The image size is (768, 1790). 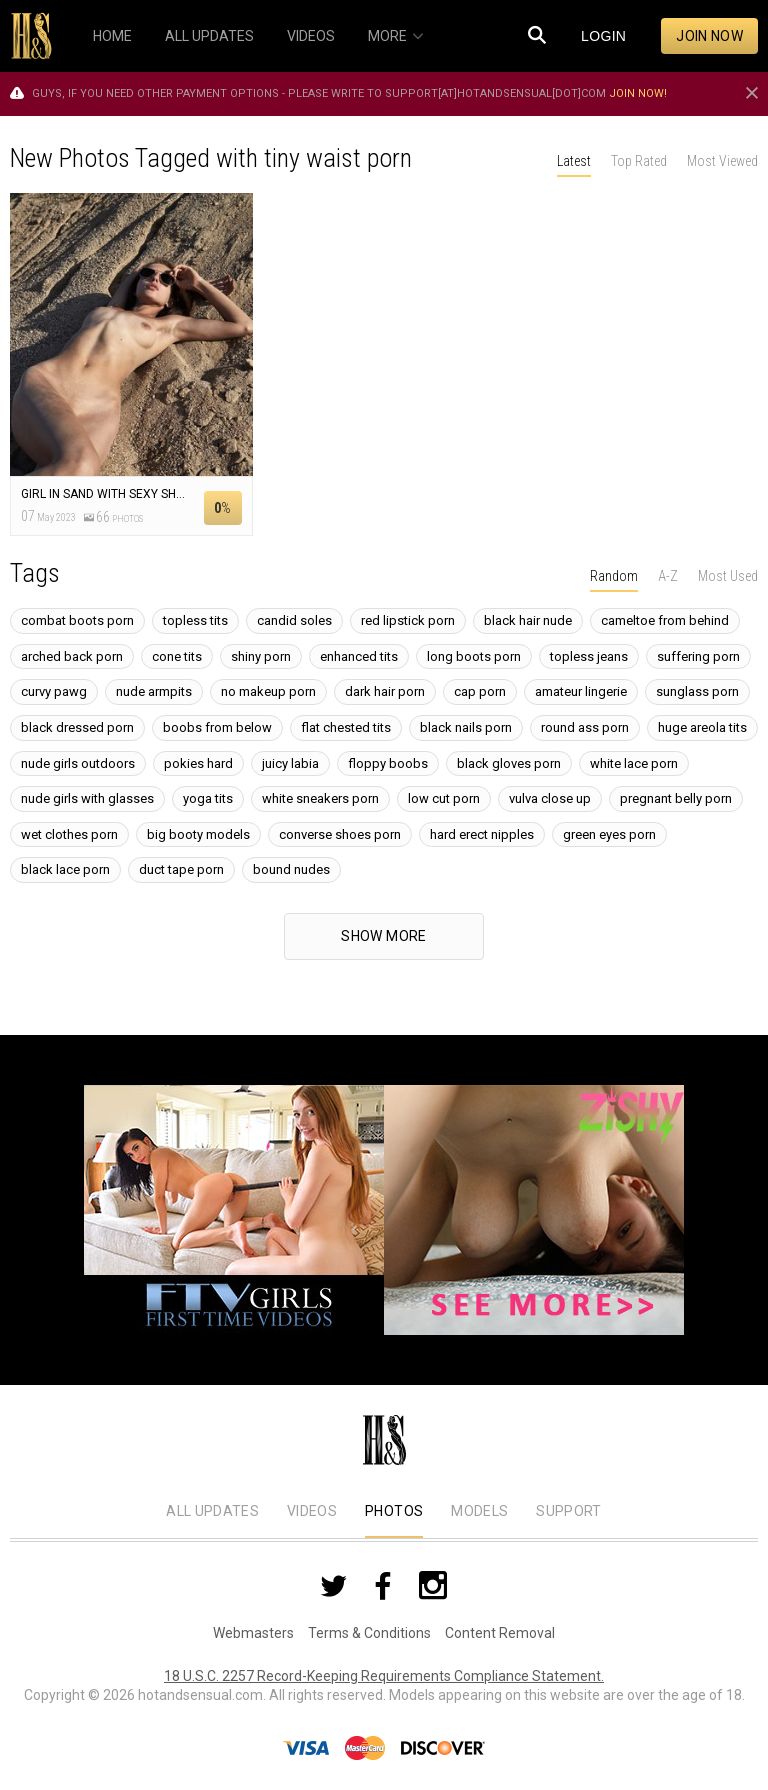 I want to click on floppy boobs, so click(x=388, y=763).